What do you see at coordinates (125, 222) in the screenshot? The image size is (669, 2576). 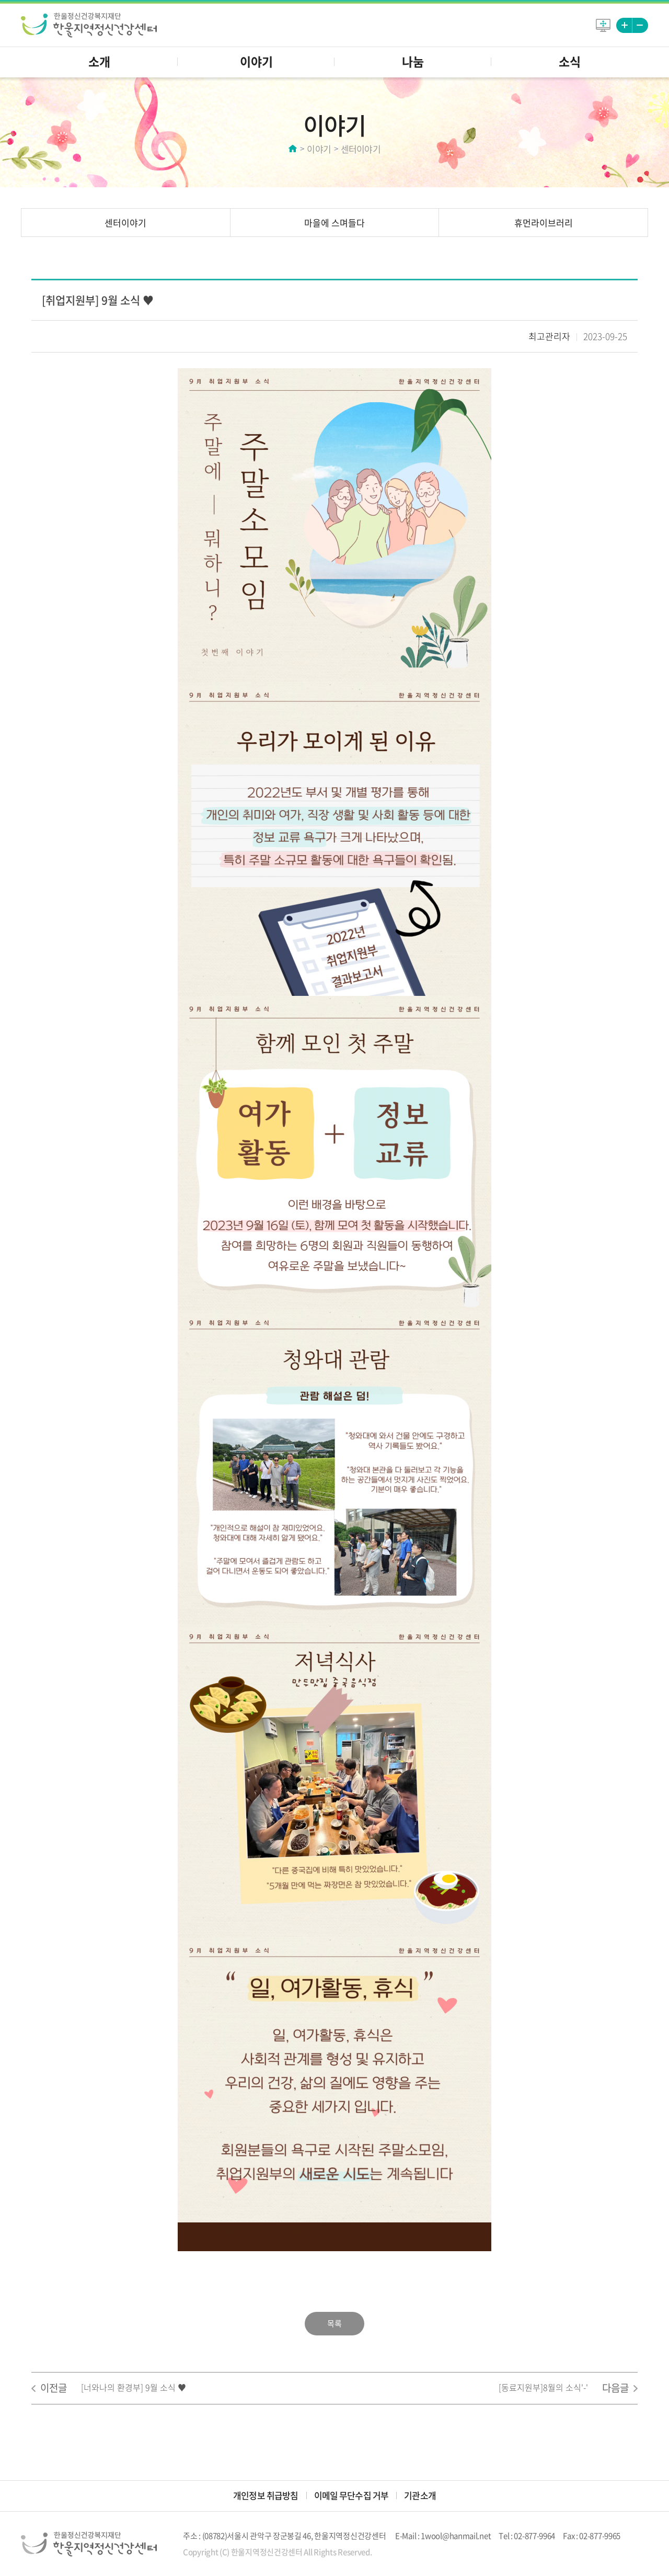 I see `센터이야기` at bounding box center [125, 222].